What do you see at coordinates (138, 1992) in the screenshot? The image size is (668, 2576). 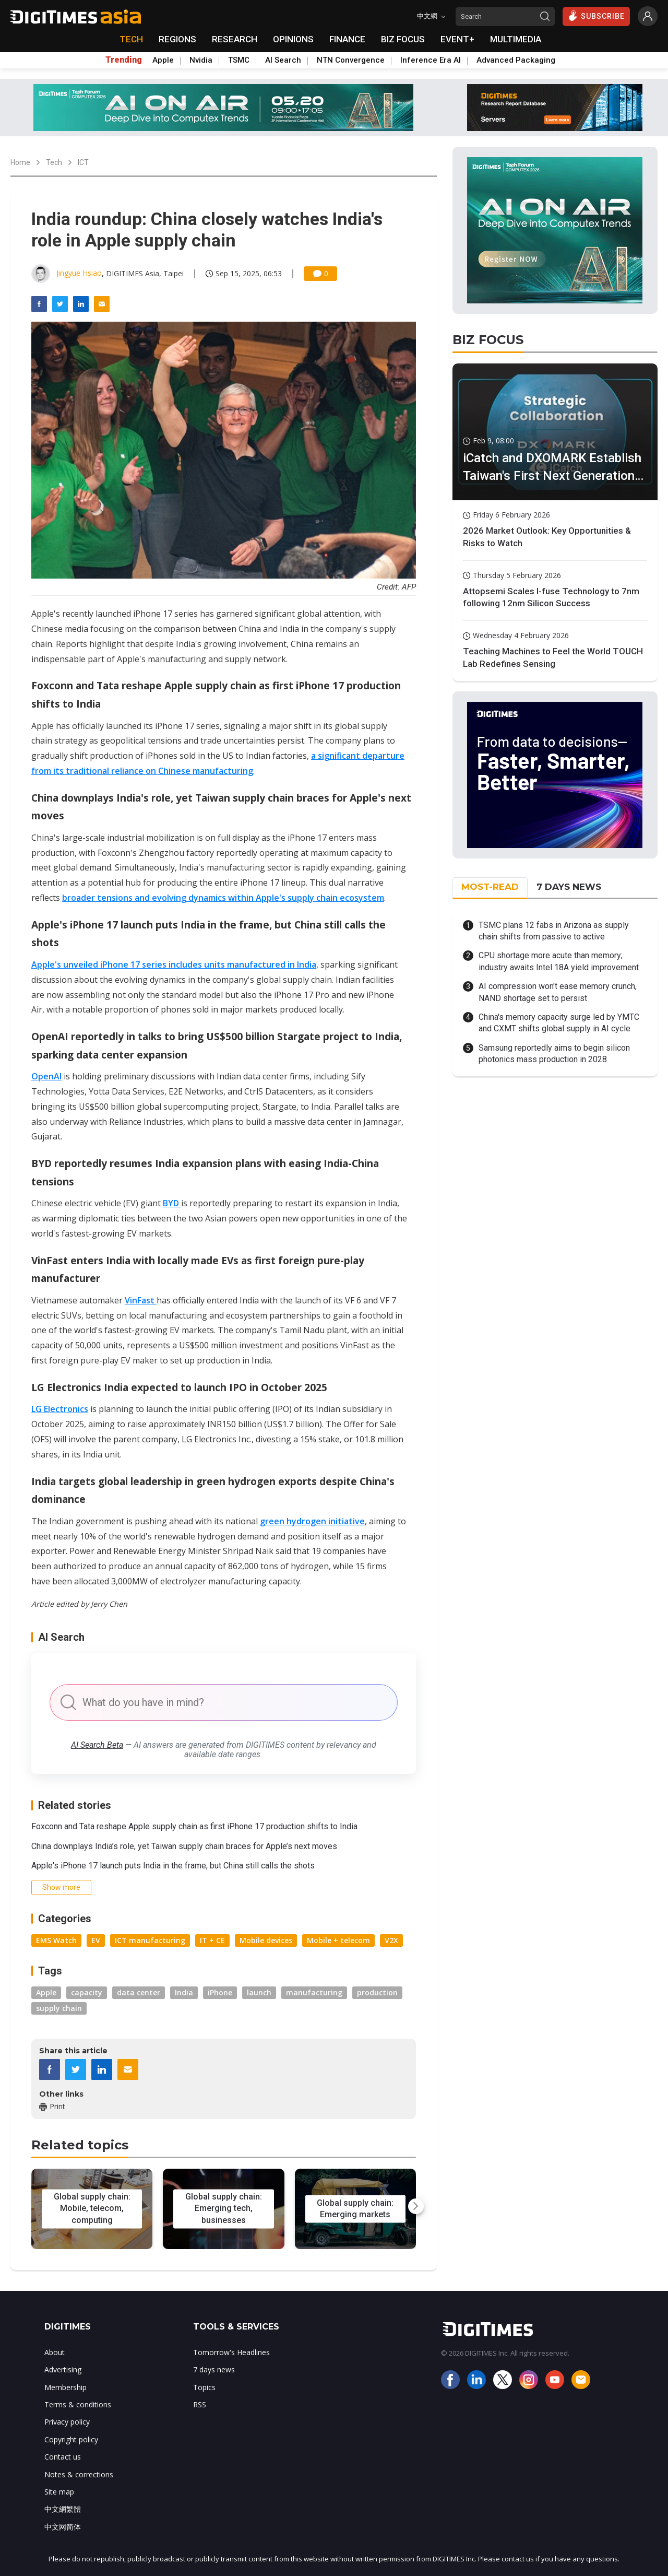 I see `data center` at bounding box center [138, 1992].